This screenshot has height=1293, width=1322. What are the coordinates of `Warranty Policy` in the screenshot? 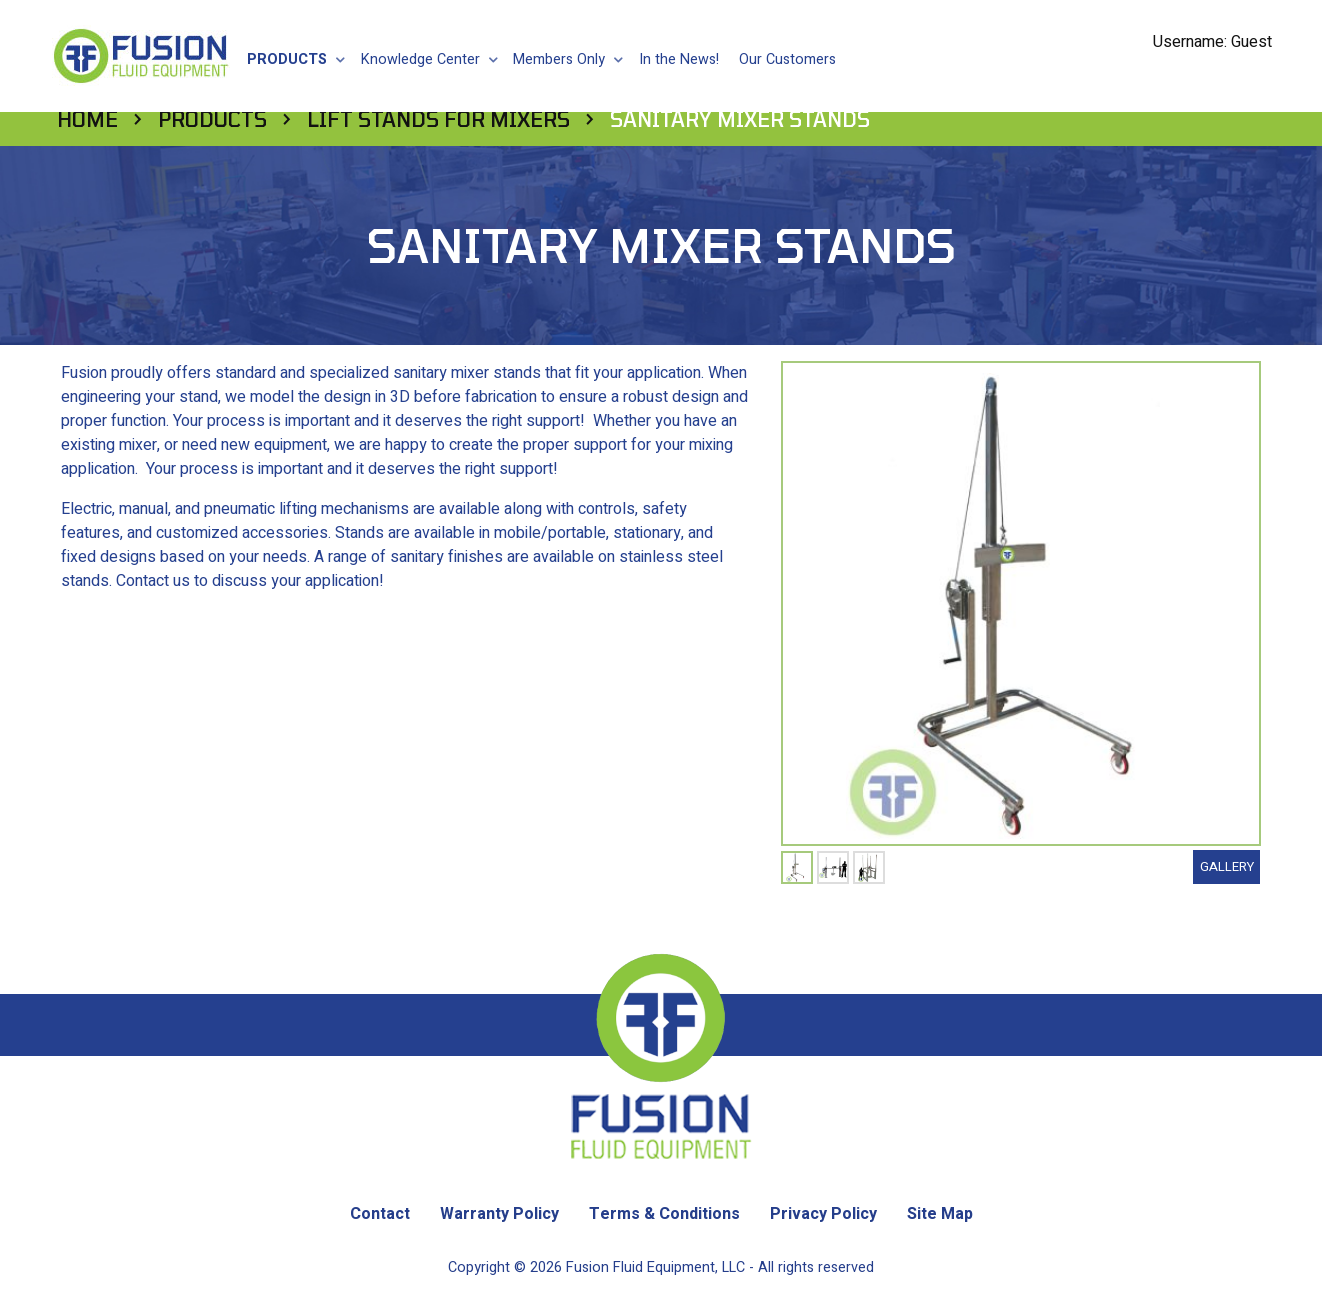 It's located at (499, 1179).